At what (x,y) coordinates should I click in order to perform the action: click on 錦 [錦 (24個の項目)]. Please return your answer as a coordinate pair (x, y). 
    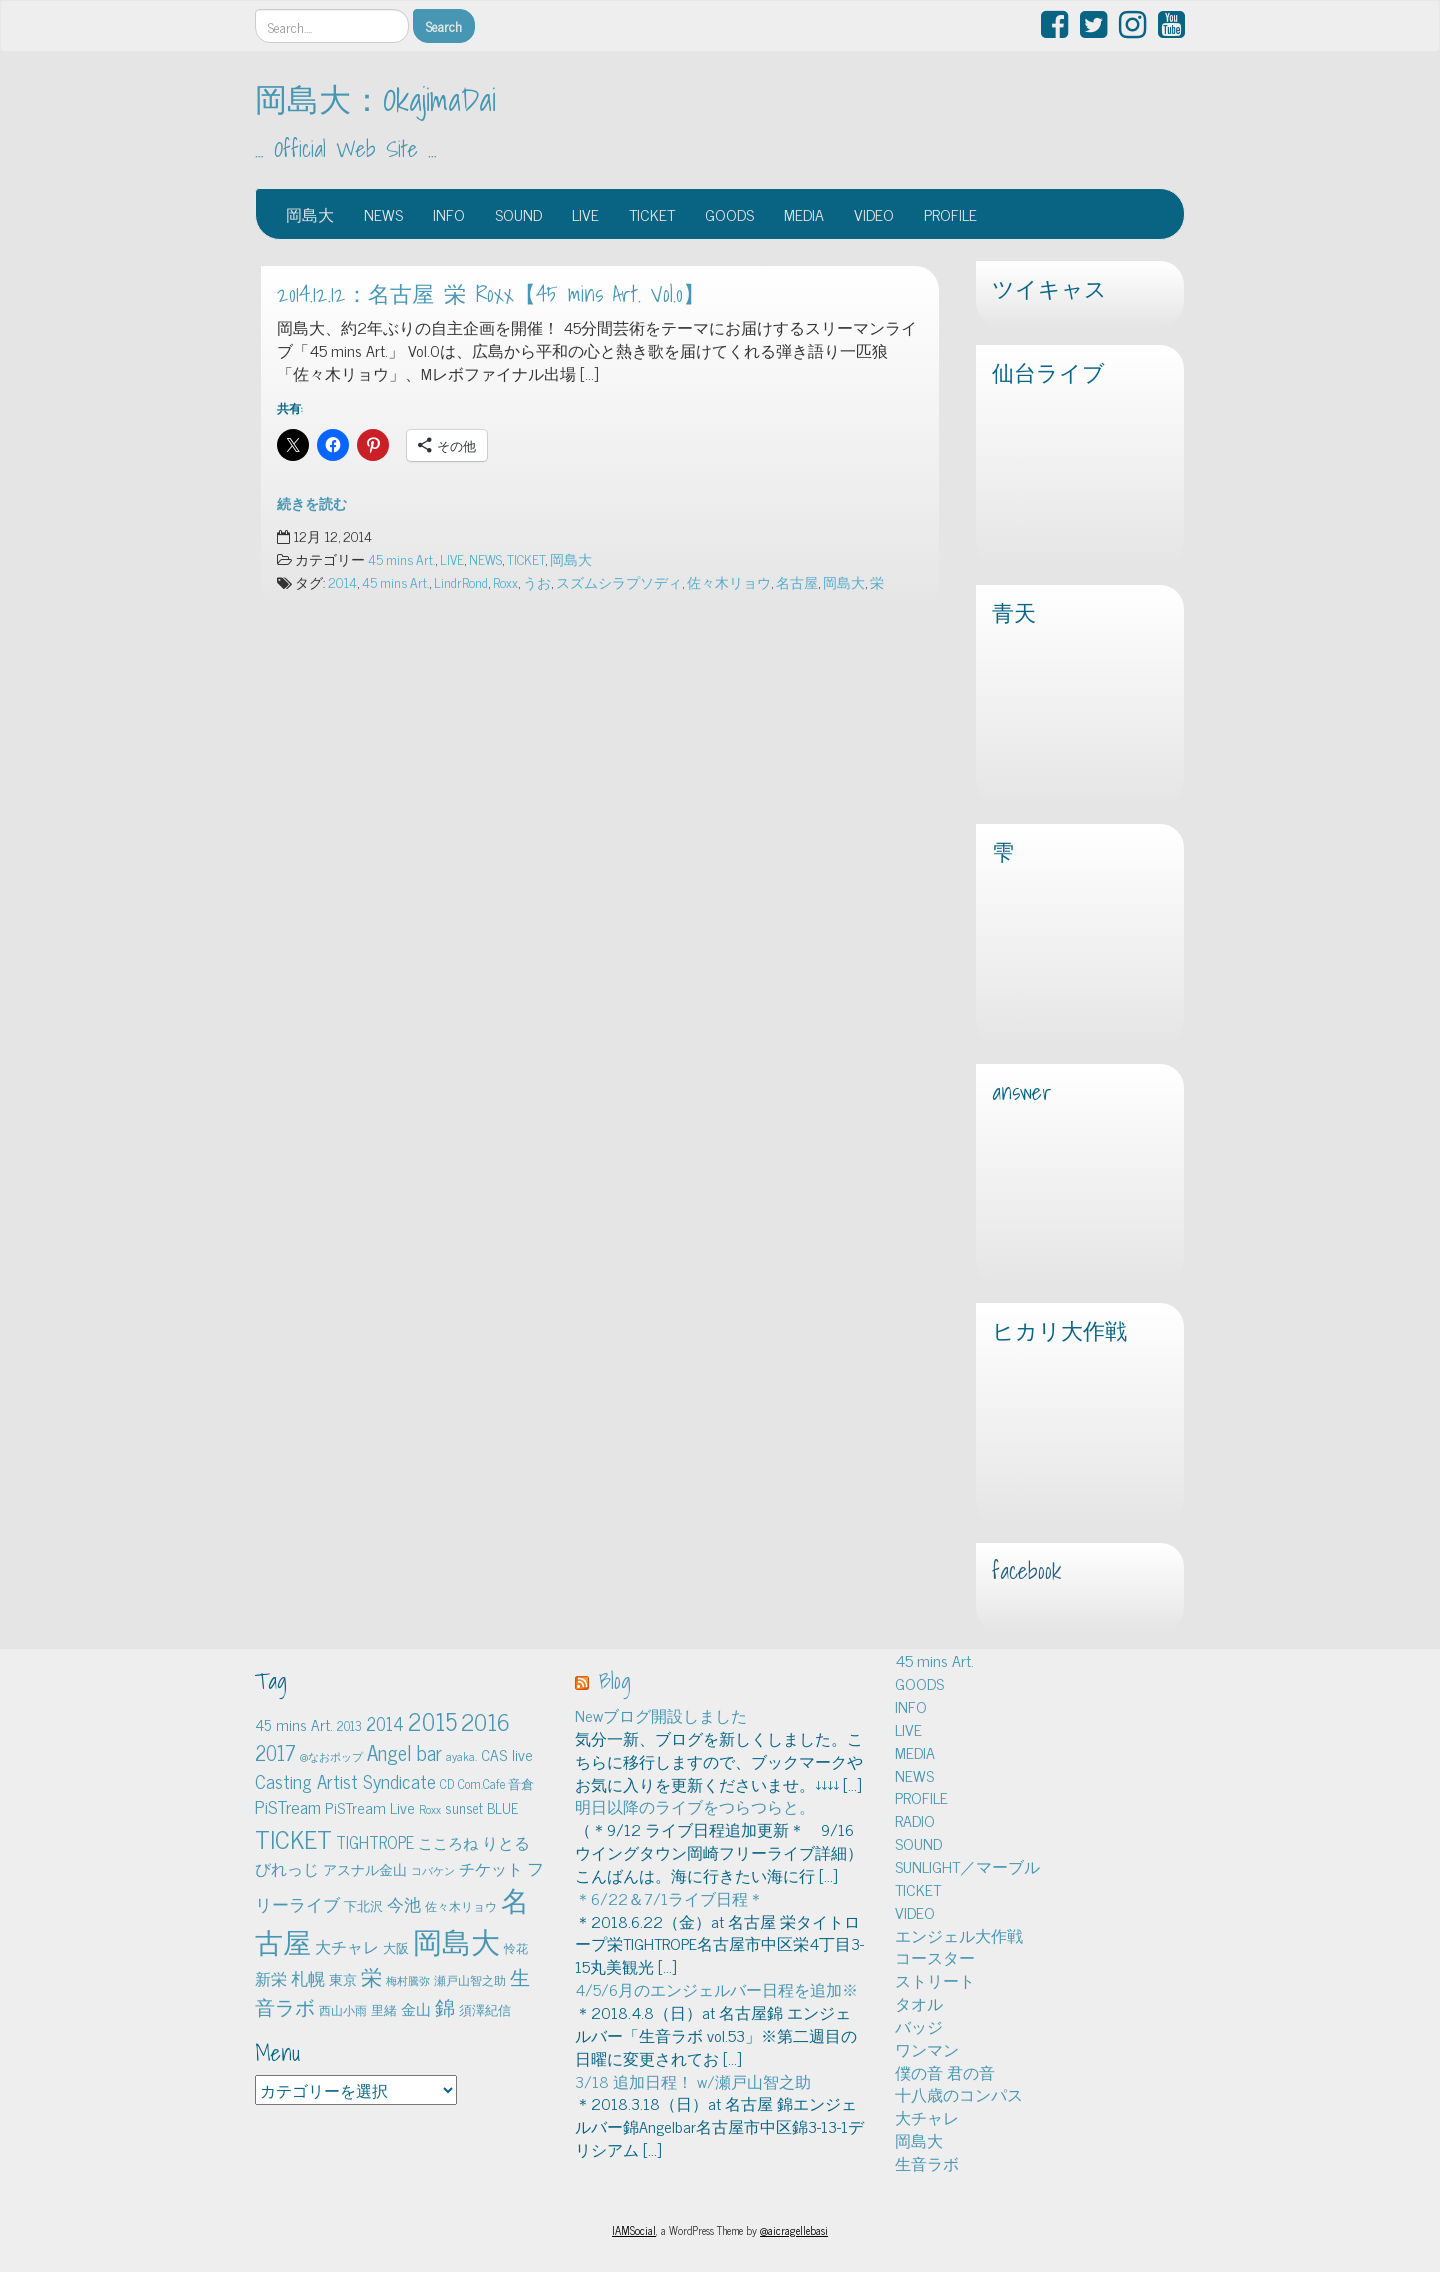
    Looking at the image, I should click on (445, 2006).